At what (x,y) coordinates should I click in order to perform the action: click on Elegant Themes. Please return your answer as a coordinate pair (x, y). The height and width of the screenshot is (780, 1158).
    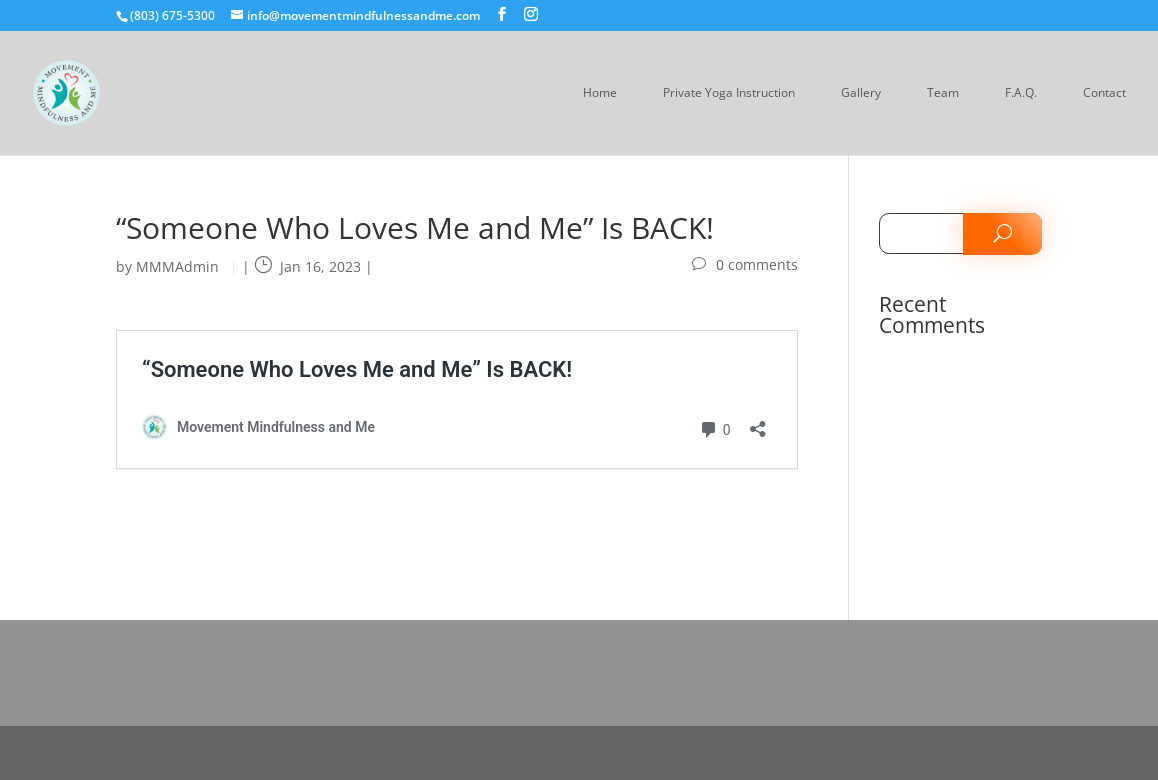
    Looking at the image, I should click on (235, 752).